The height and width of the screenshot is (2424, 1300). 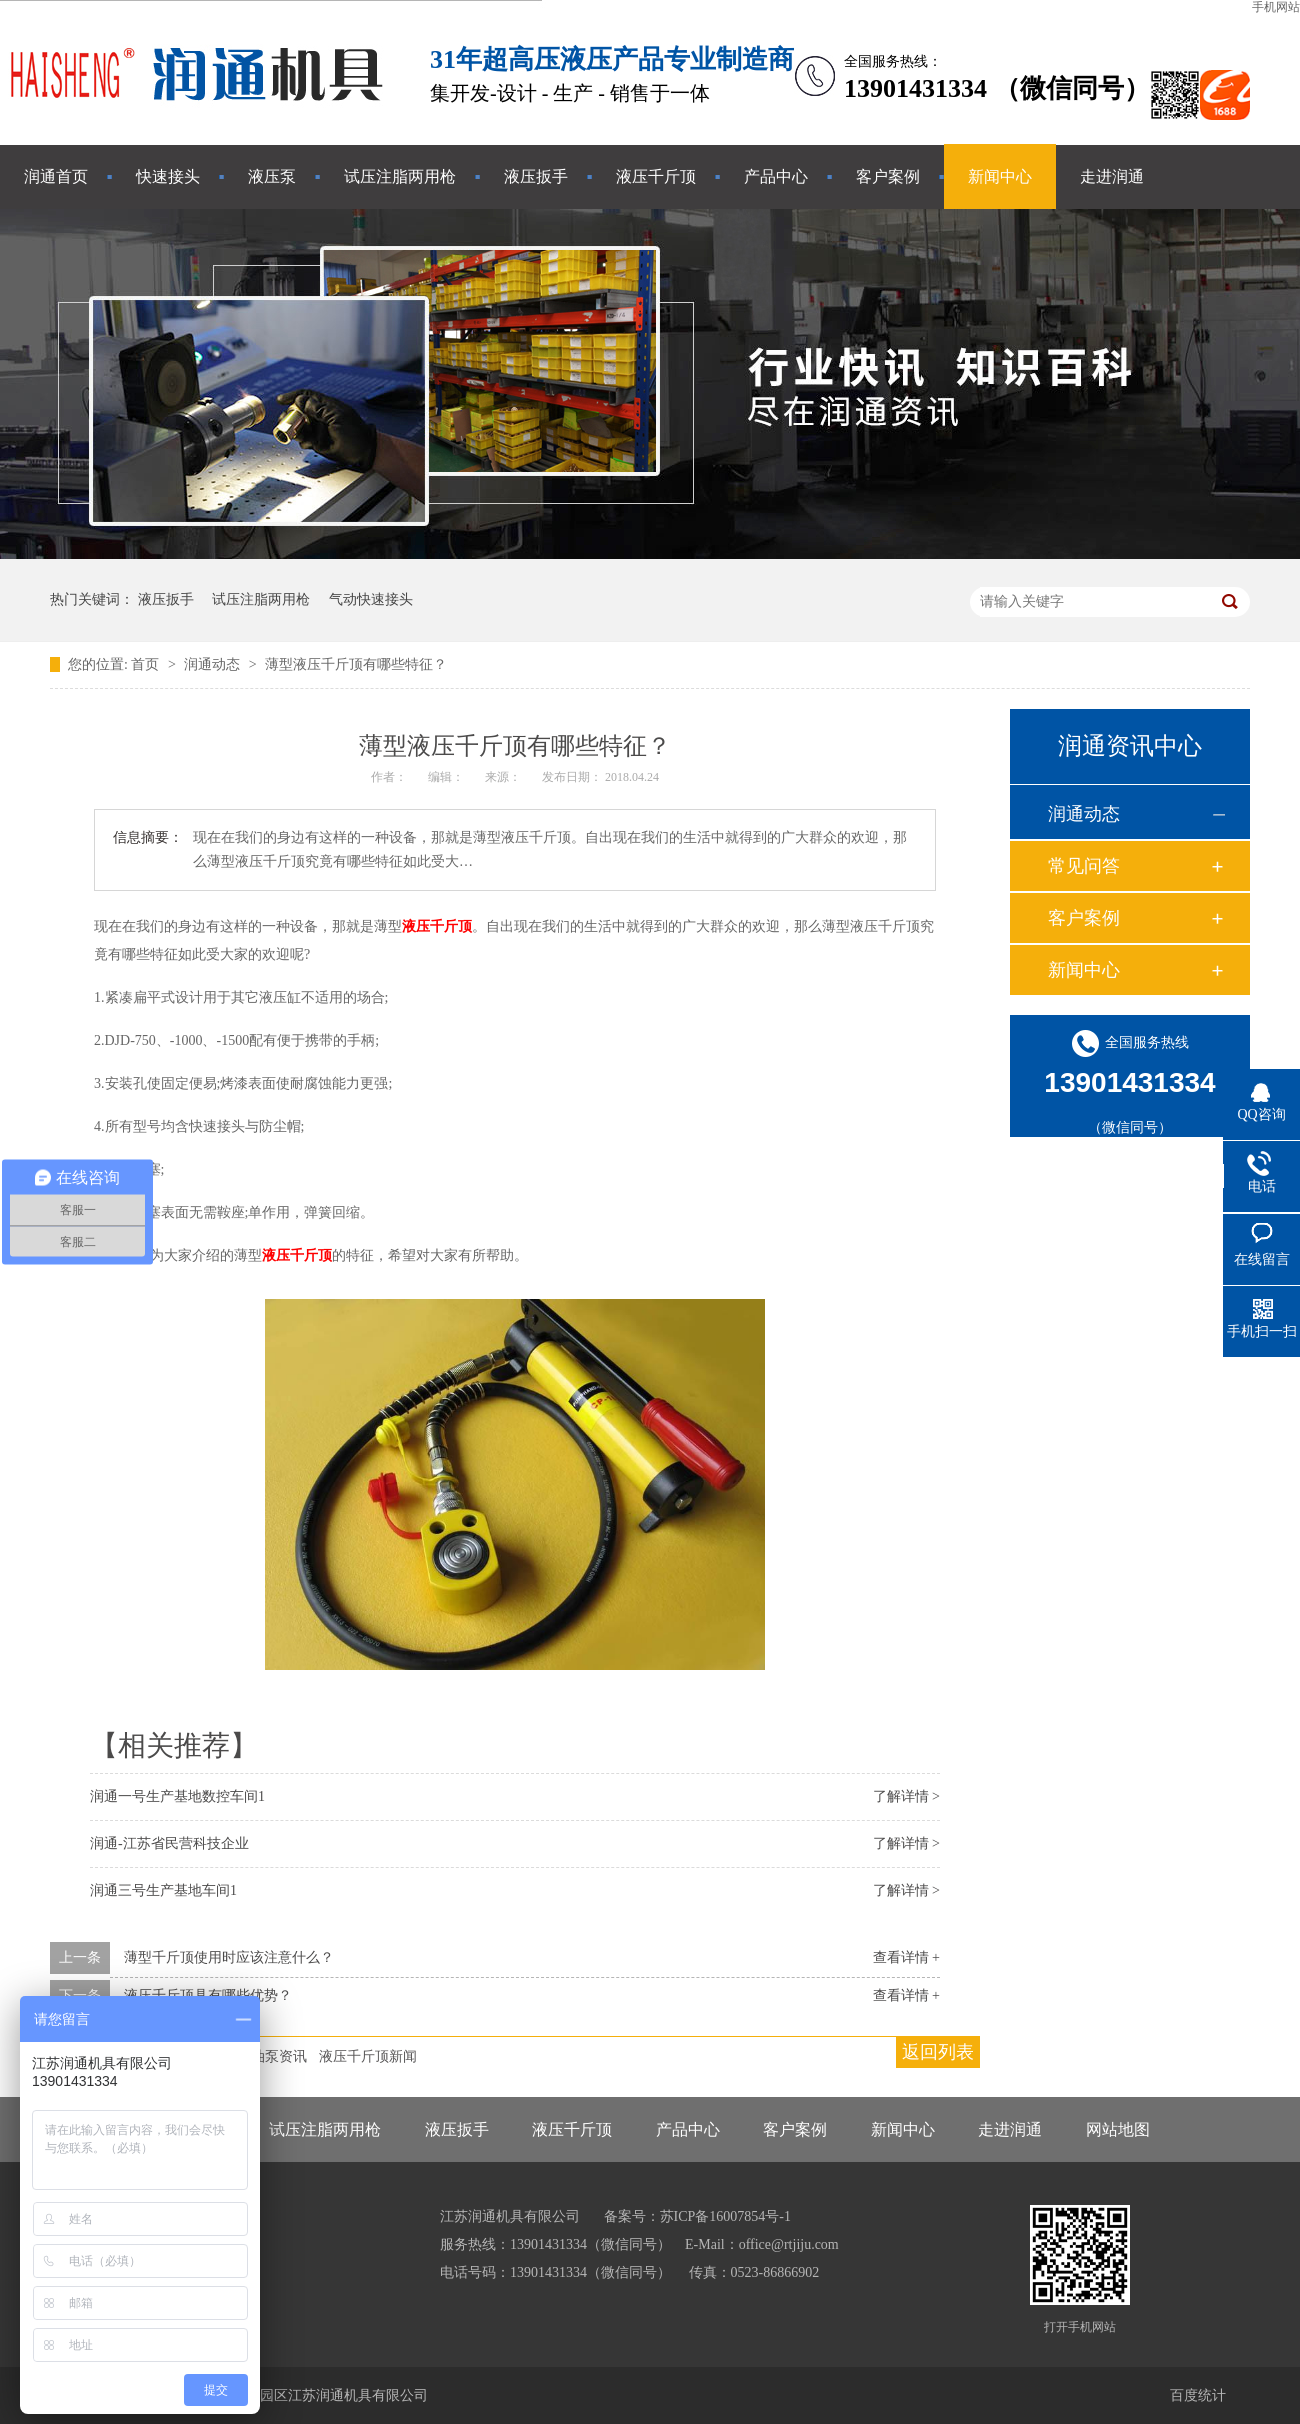 I want to click on 液压油泵资讯, so click(x=265, y=2056).